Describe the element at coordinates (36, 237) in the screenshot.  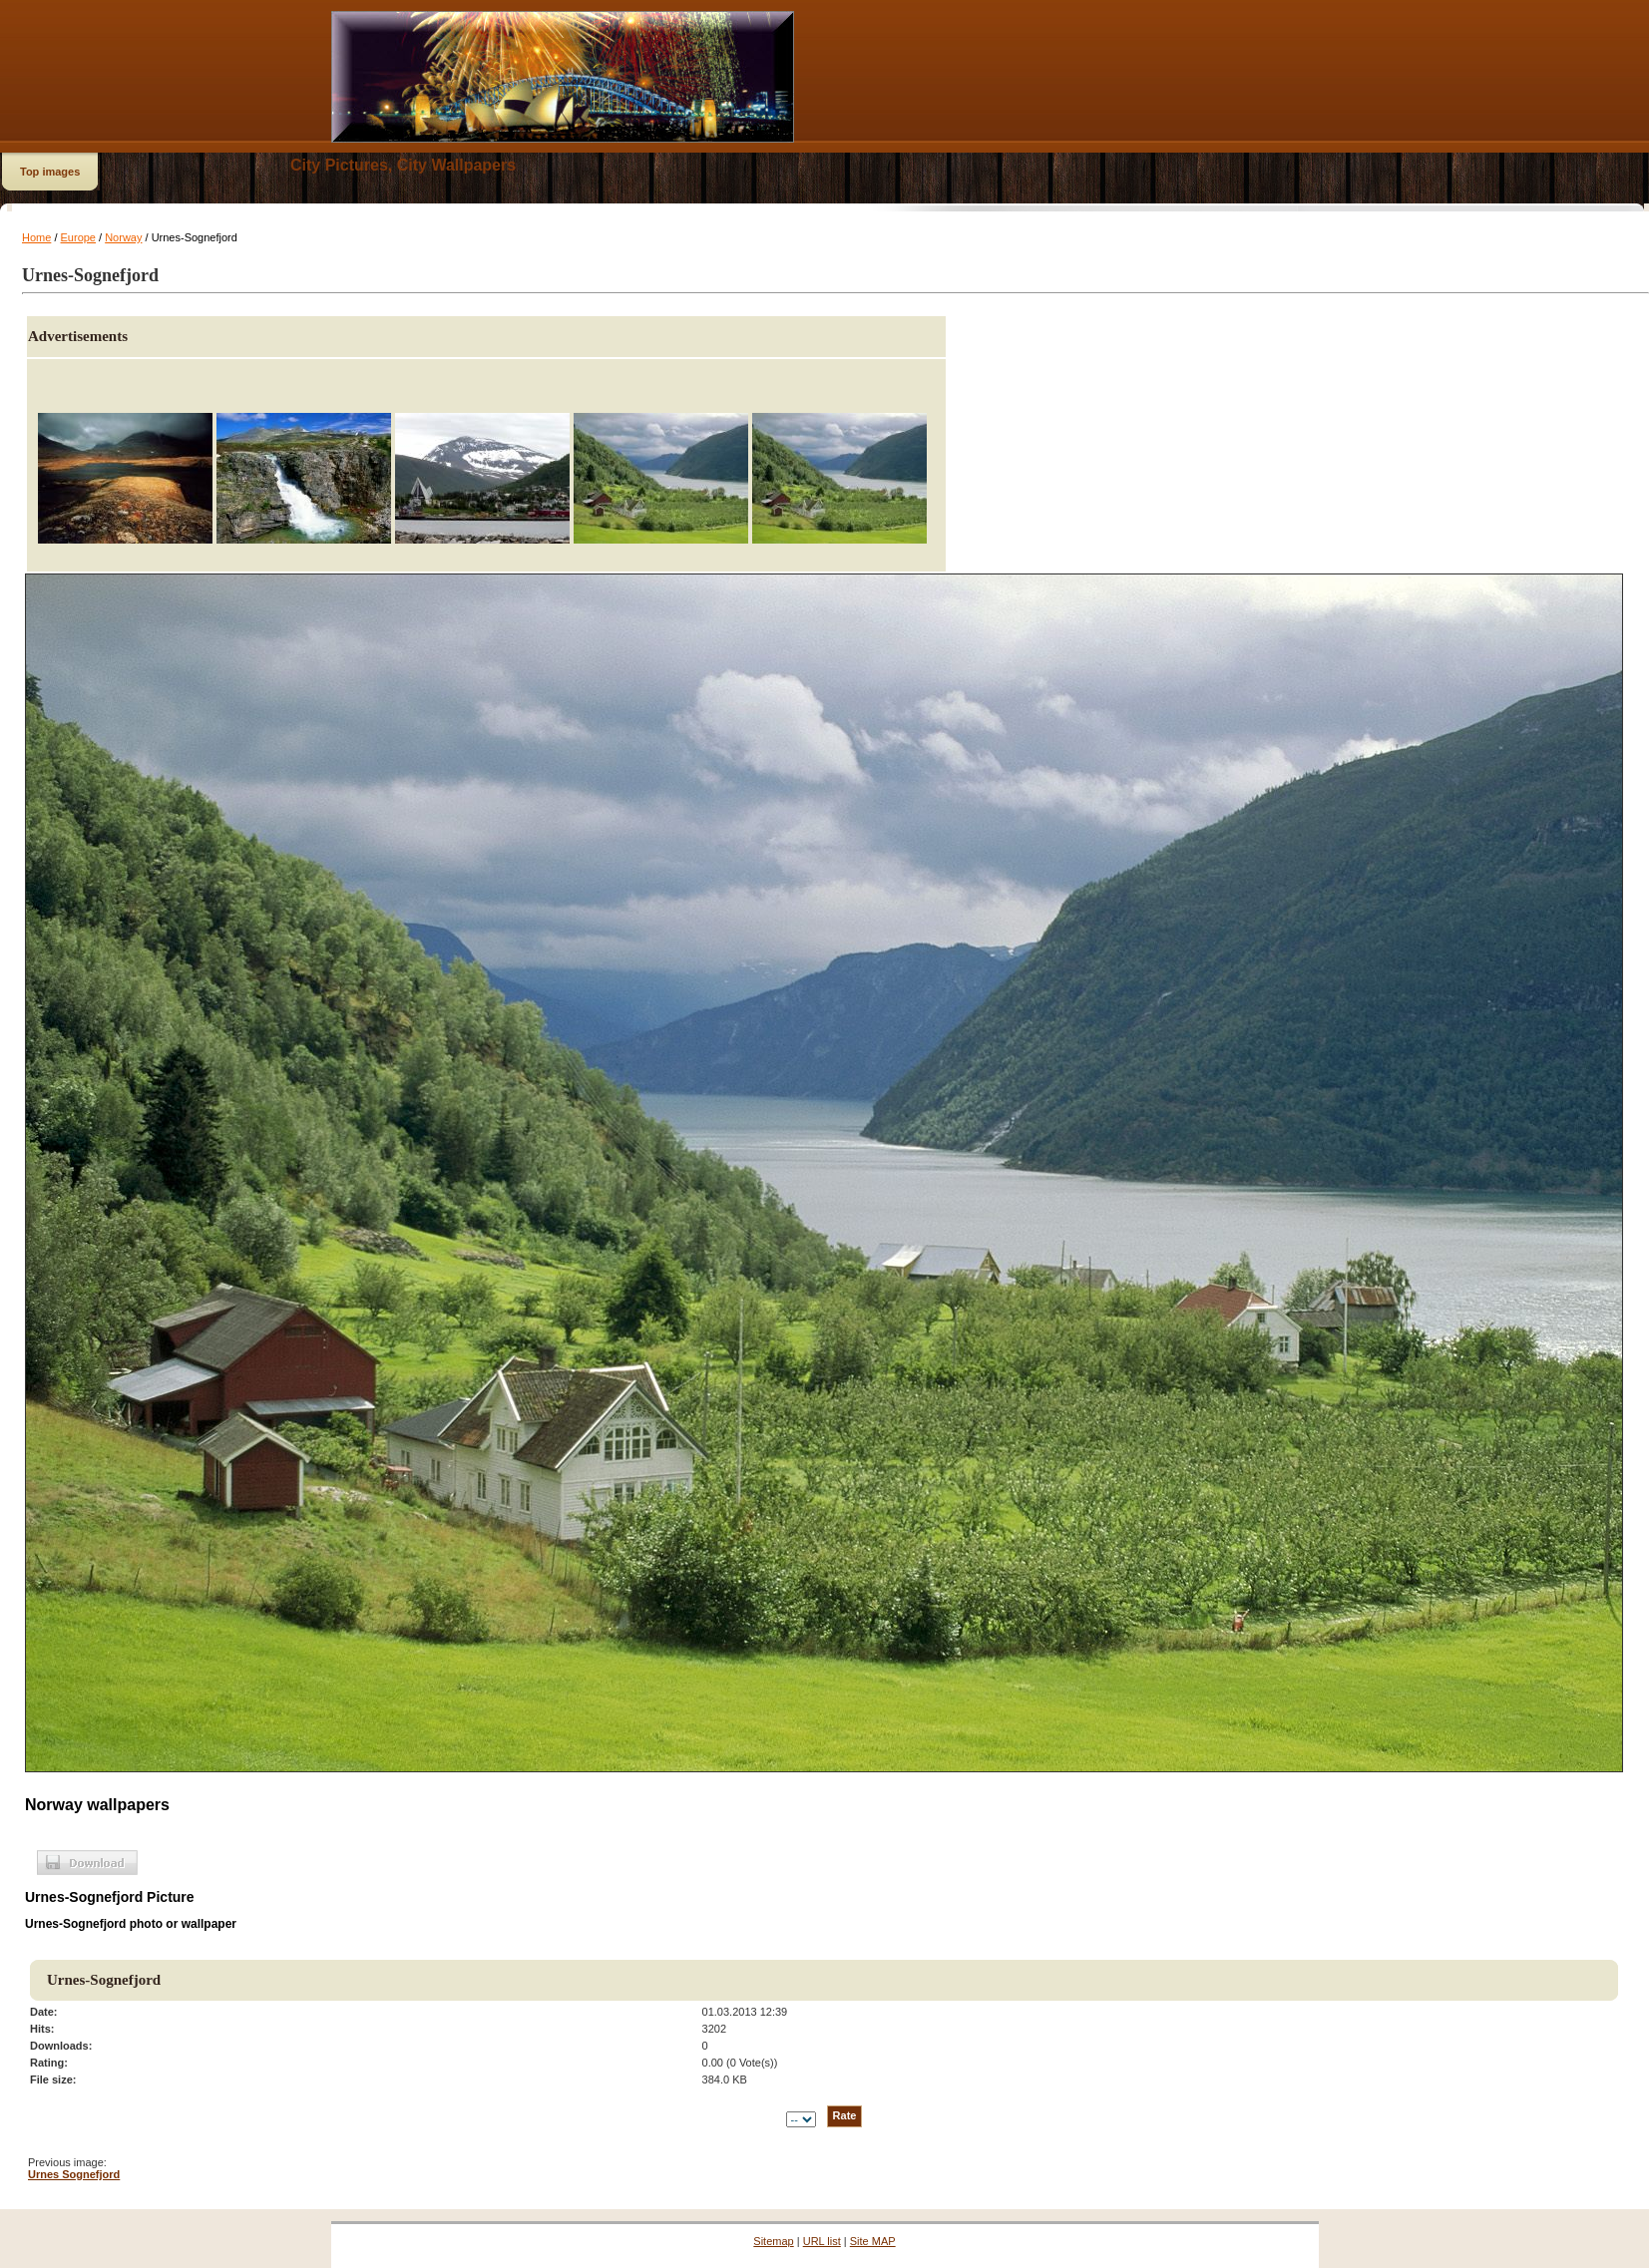
I see `Home` at that location.